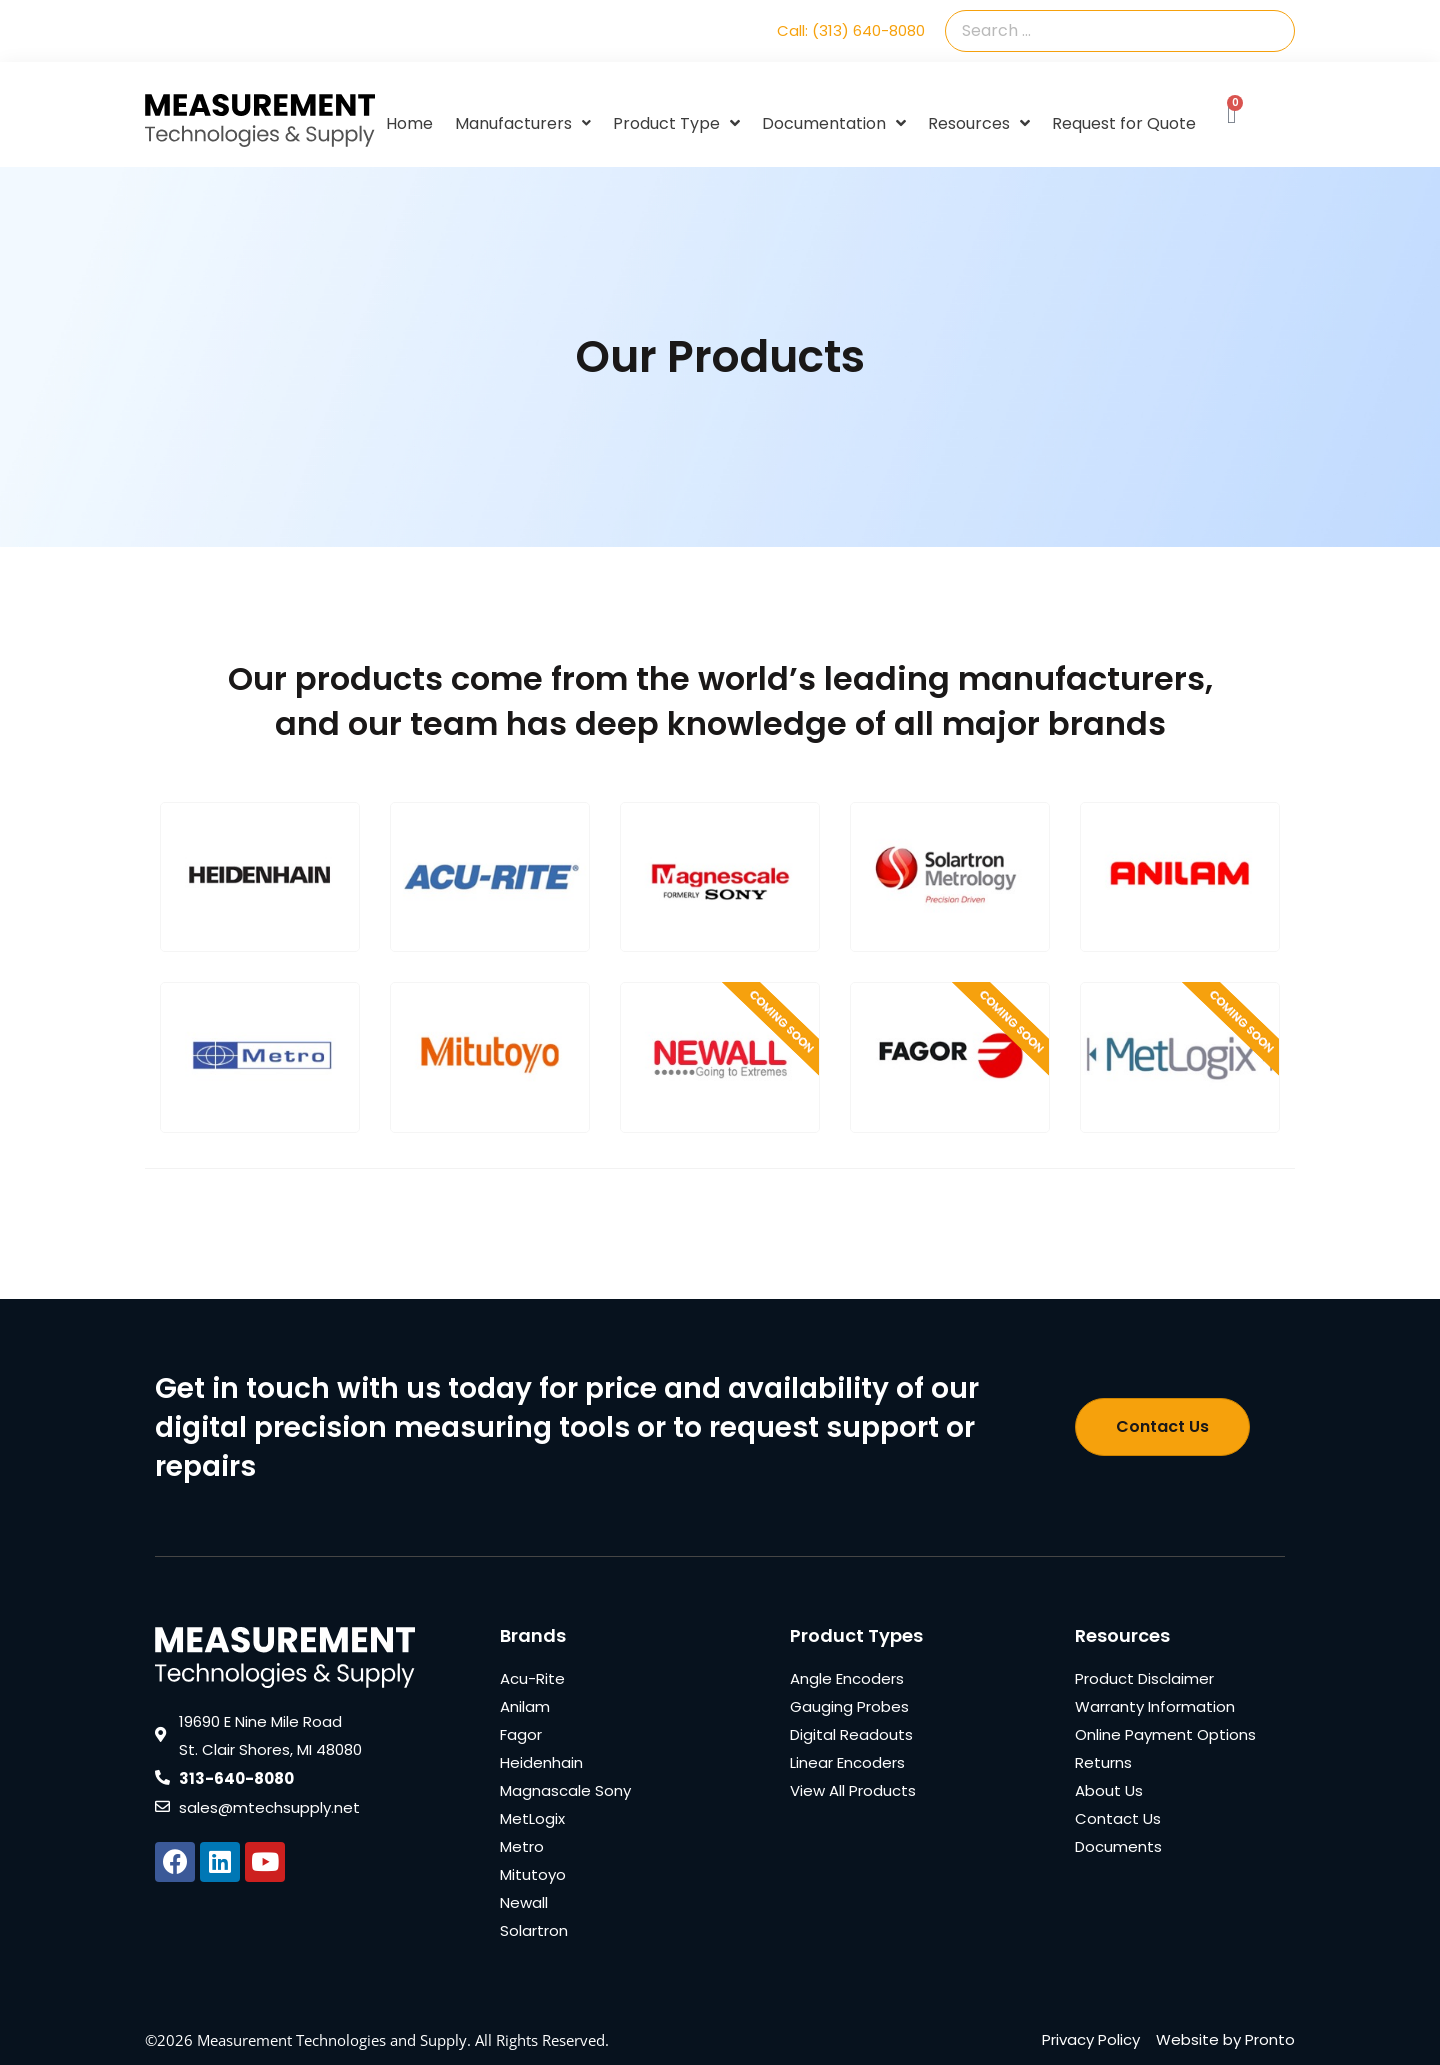  What do you see at coordinates (524, 1902) in the screenshot?
I see `Newall` at bounding box center [524, 1902].